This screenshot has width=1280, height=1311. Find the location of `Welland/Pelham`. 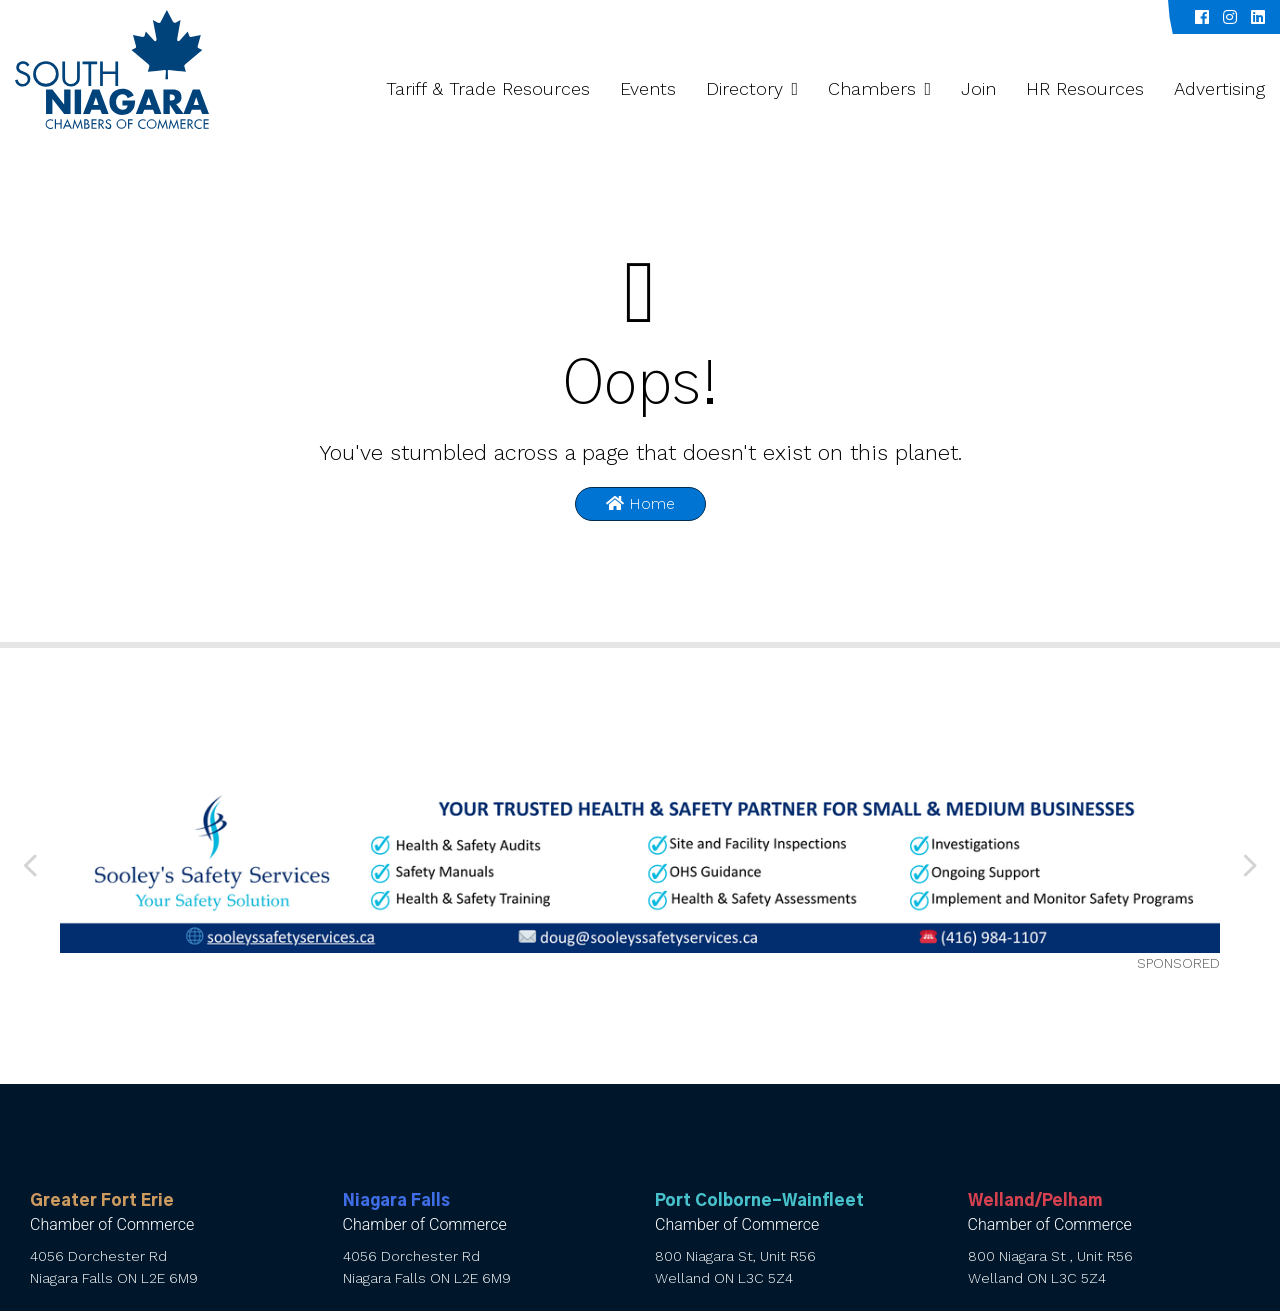

Welland/Pelham is located at coordinates (1035, 1201).